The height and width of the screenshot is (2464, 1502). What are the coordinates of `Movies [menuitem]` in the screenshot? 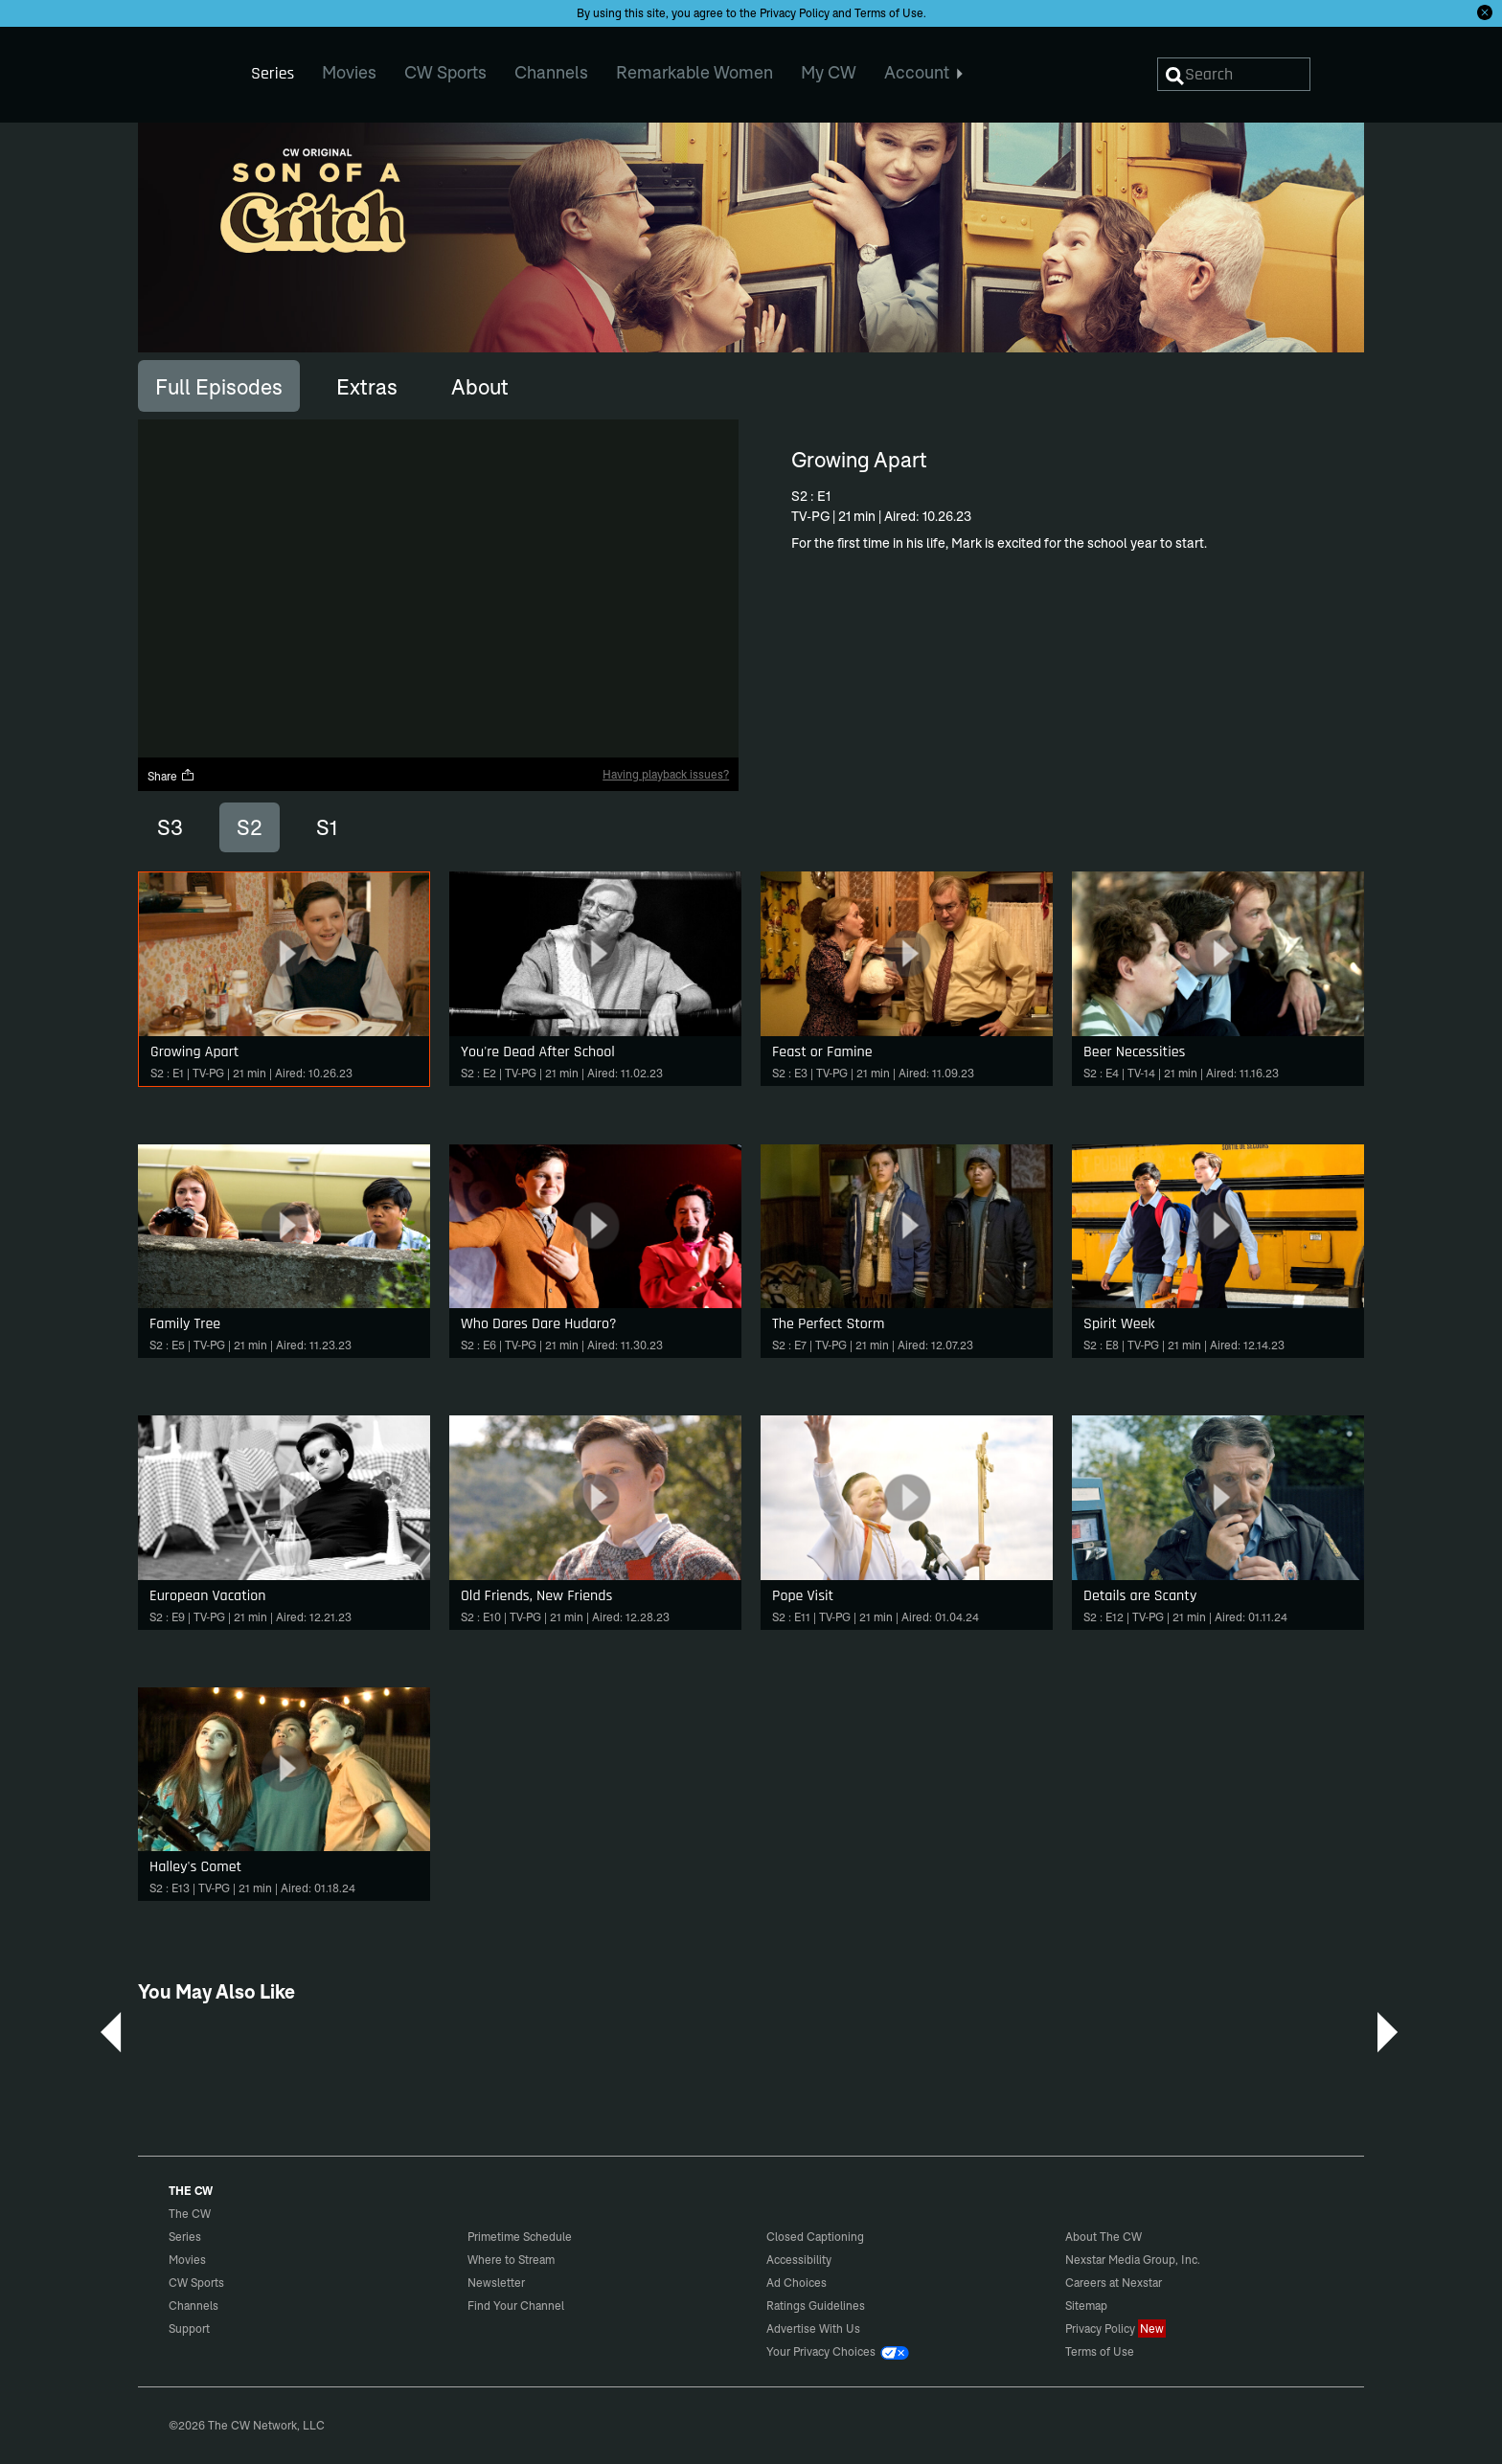 It's located at (349, 72).